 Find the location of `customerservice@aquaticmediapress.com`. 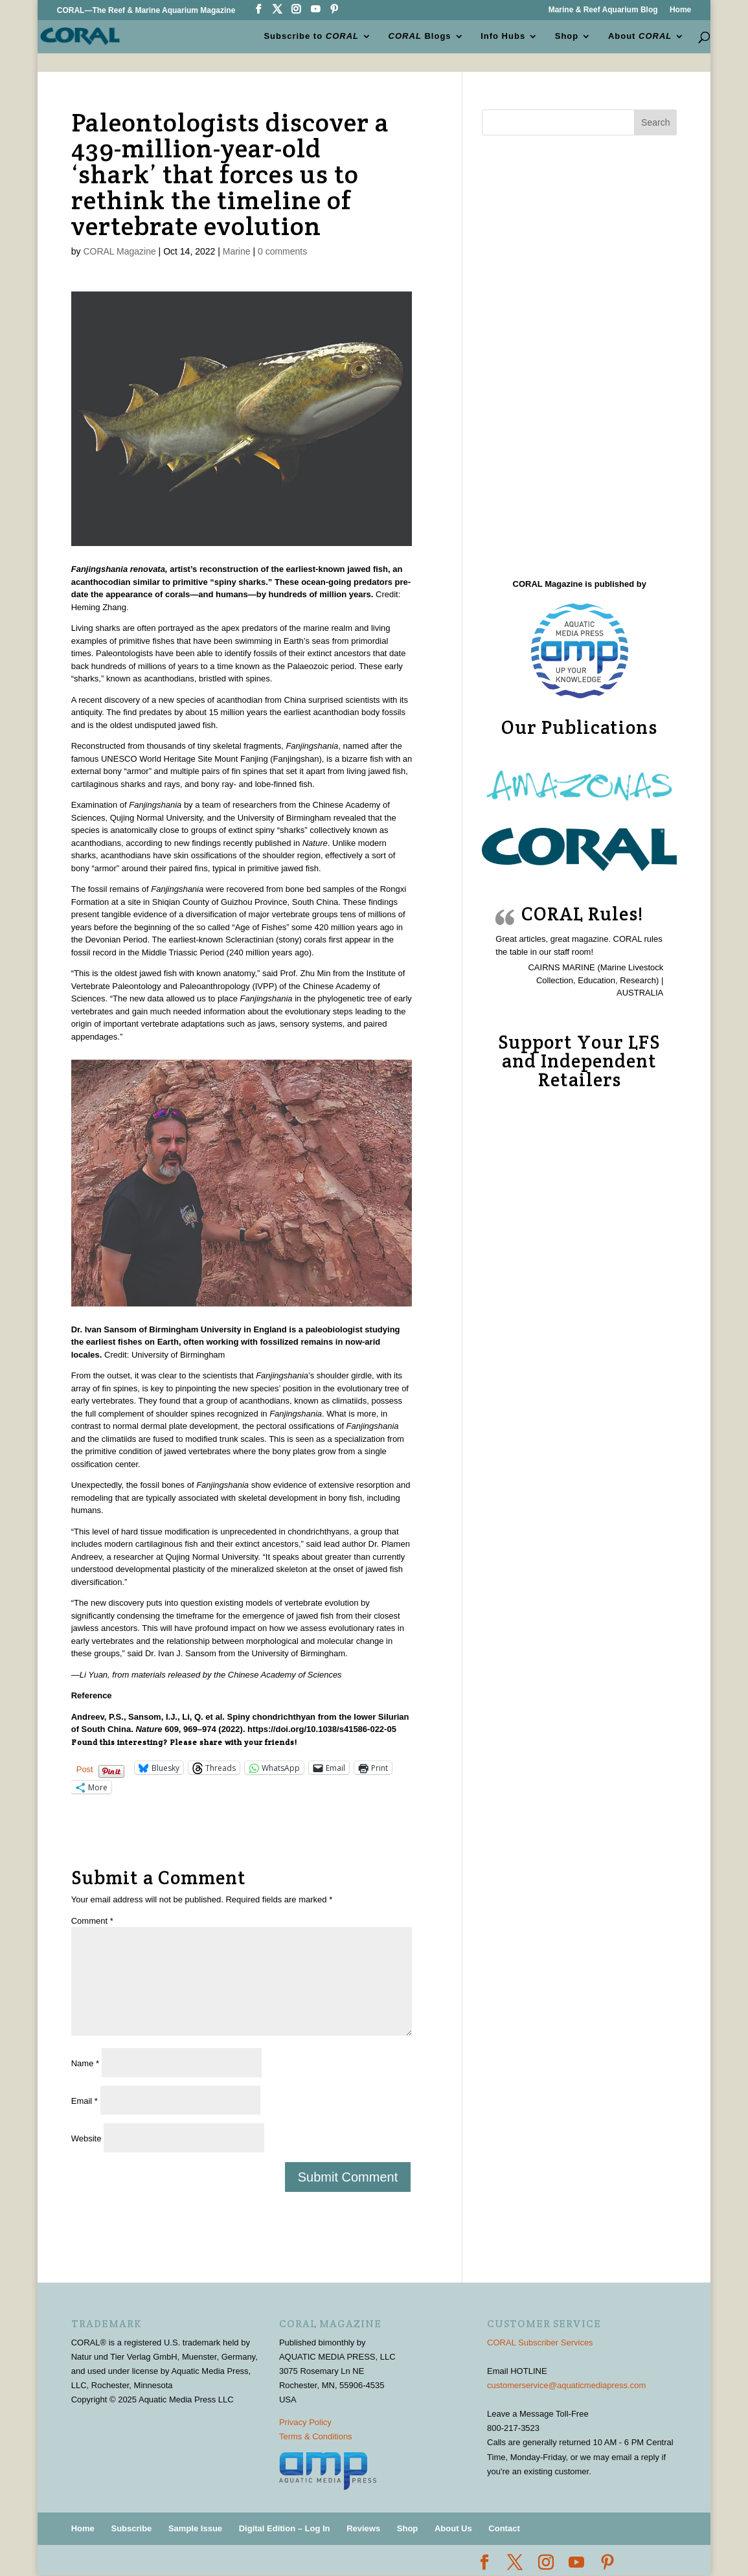

customerservice@aquaticmediapress.com is located at coordinates (566, 2385).